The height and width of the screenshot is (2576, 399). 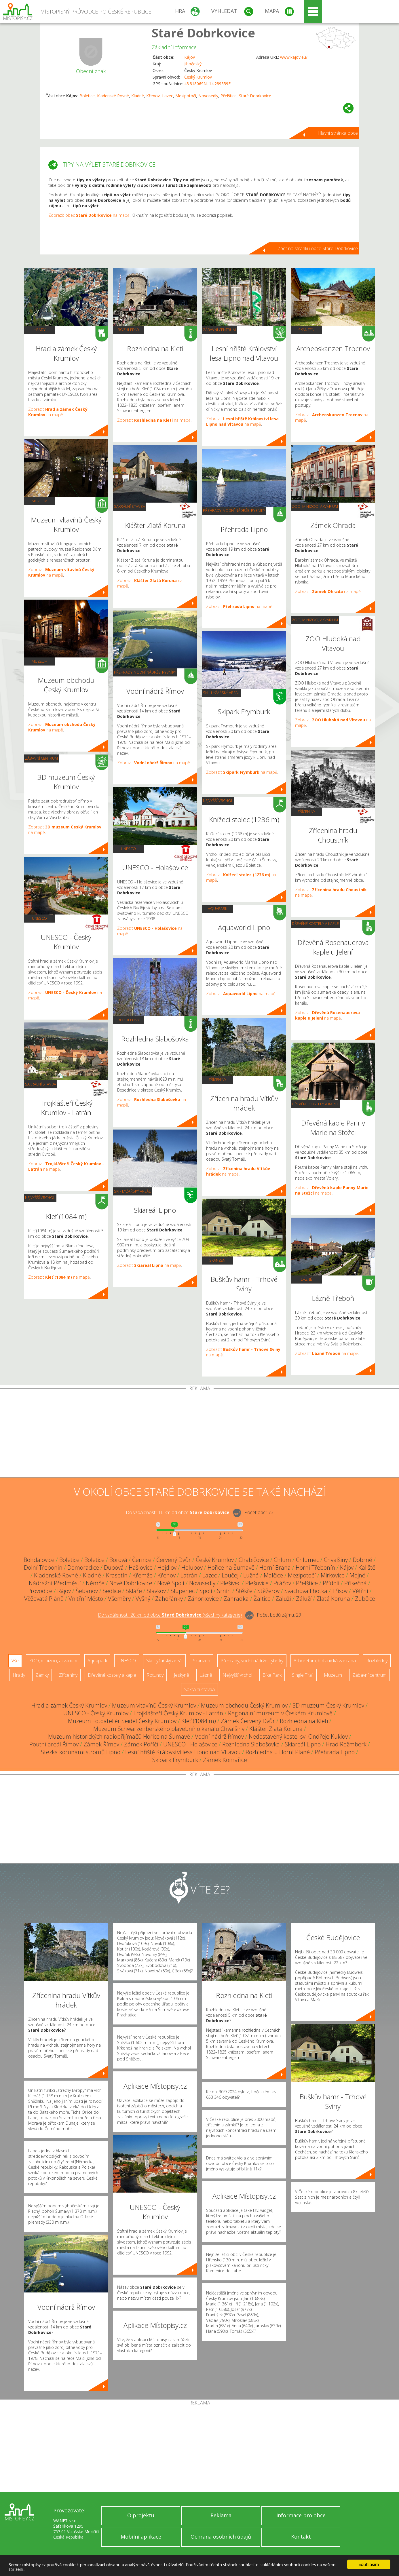 What do you see at coordinates (183, 1591) in the screenshot?
I see `Slupenec` at bounding box center [183, 1591].